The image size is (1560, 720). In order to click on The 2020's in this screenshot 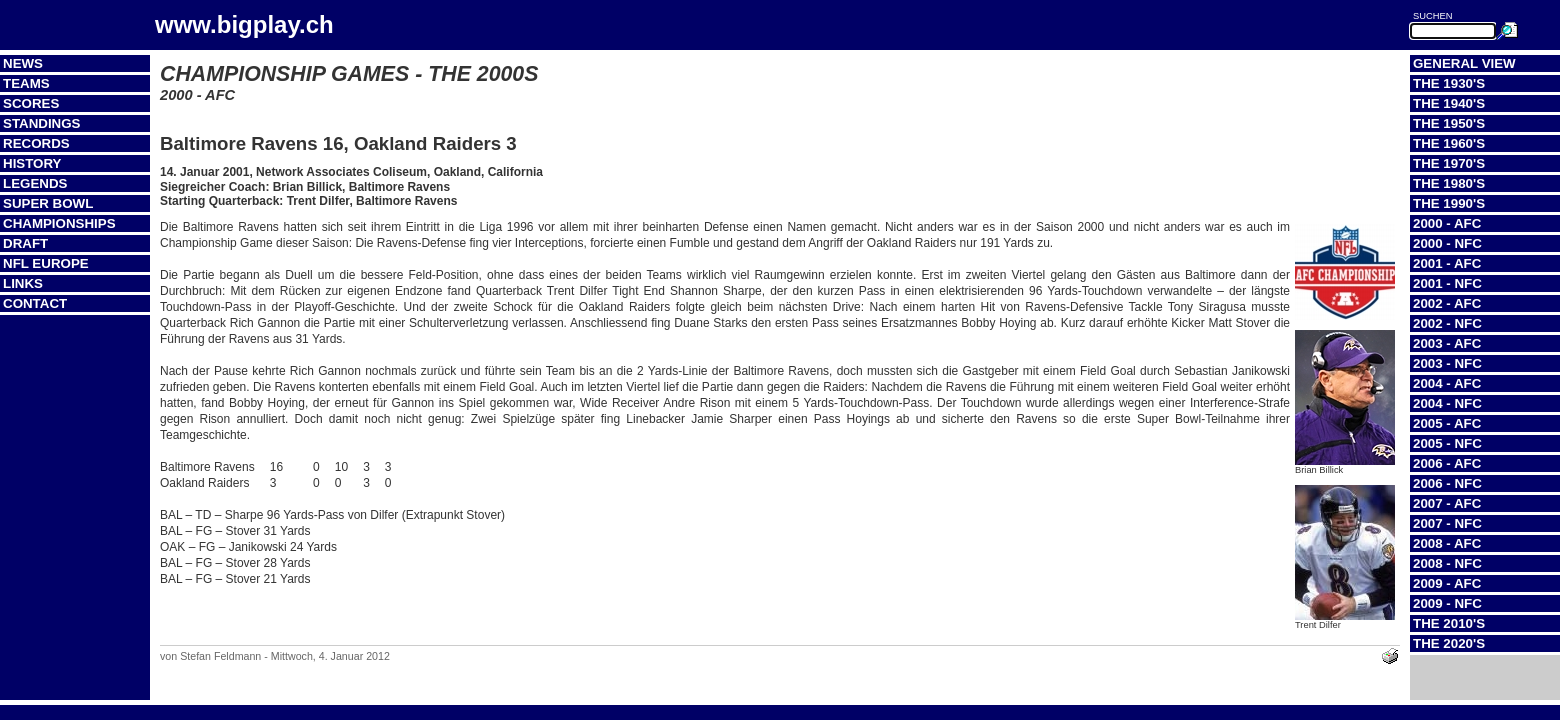, I will do `click(1449, 643)`.